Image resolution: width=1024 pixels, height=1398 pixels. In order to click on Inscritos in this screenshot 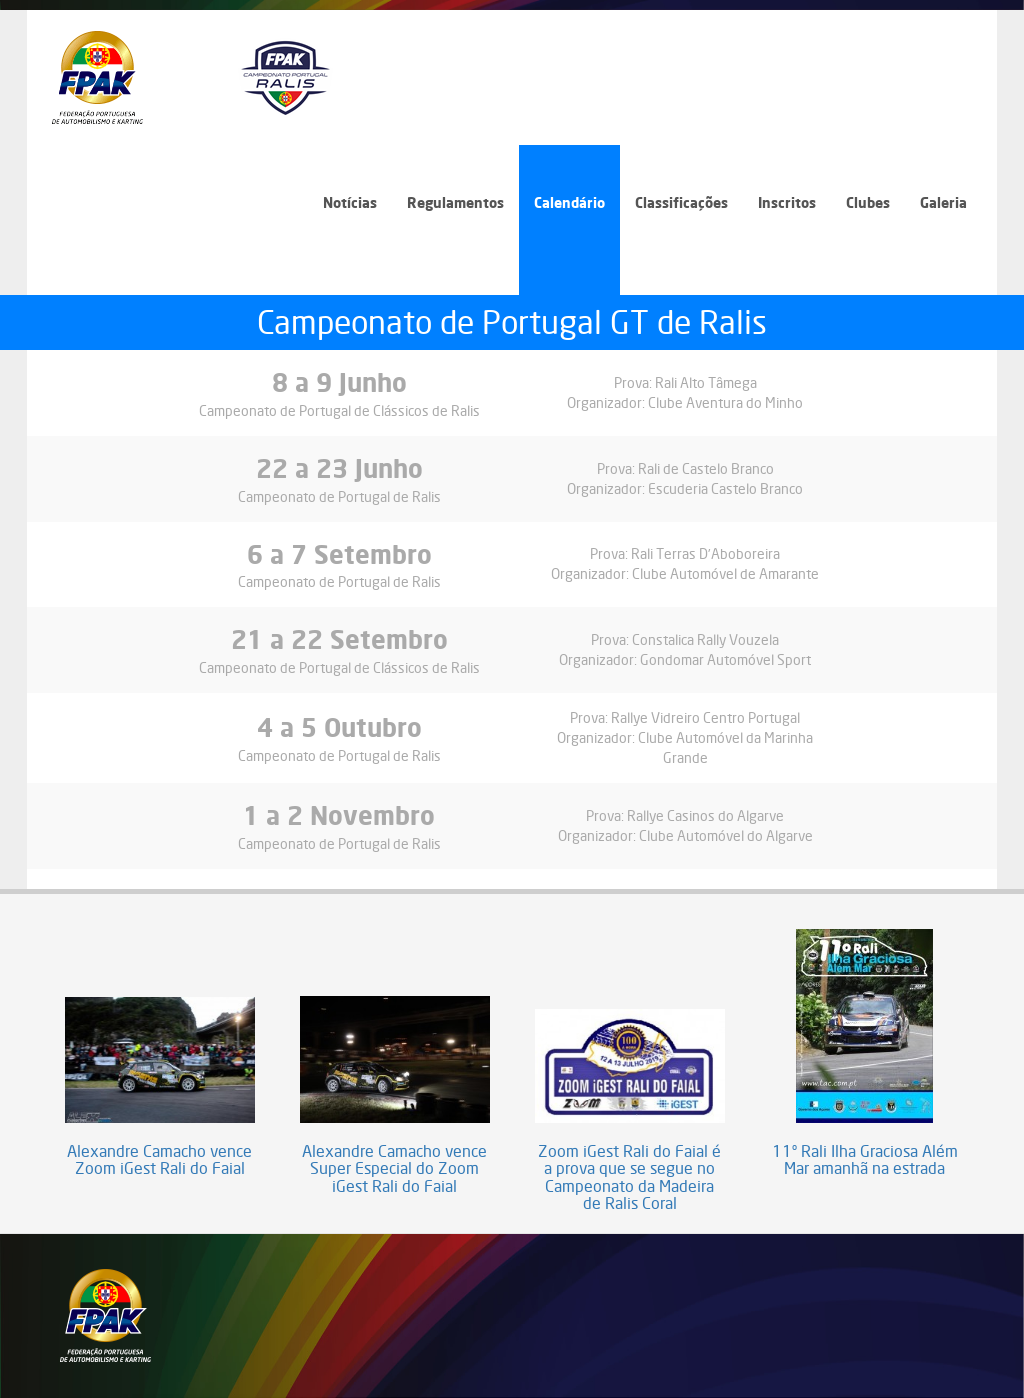, I will do `click(787, 202)`.